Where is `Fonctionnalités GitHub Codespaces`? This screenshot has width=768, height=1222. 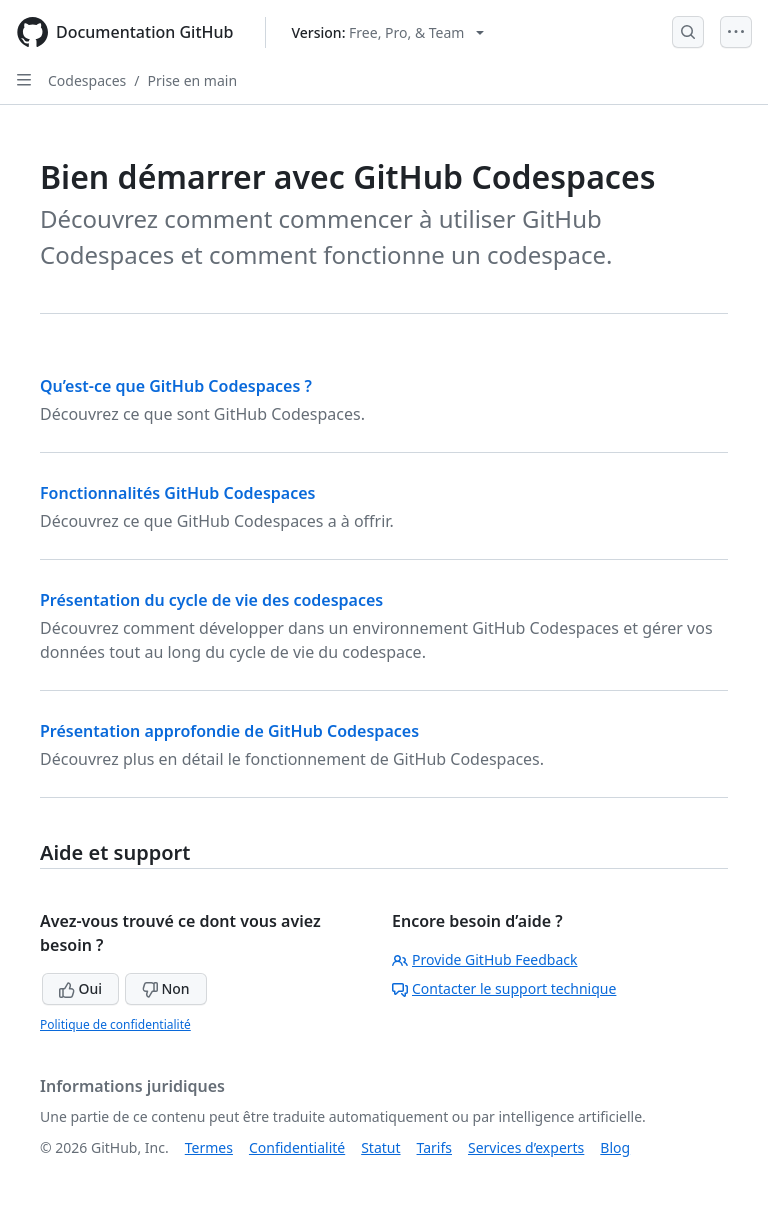
Fonctionnalités GitHub Codespaces is located at coordinates (177, 493).